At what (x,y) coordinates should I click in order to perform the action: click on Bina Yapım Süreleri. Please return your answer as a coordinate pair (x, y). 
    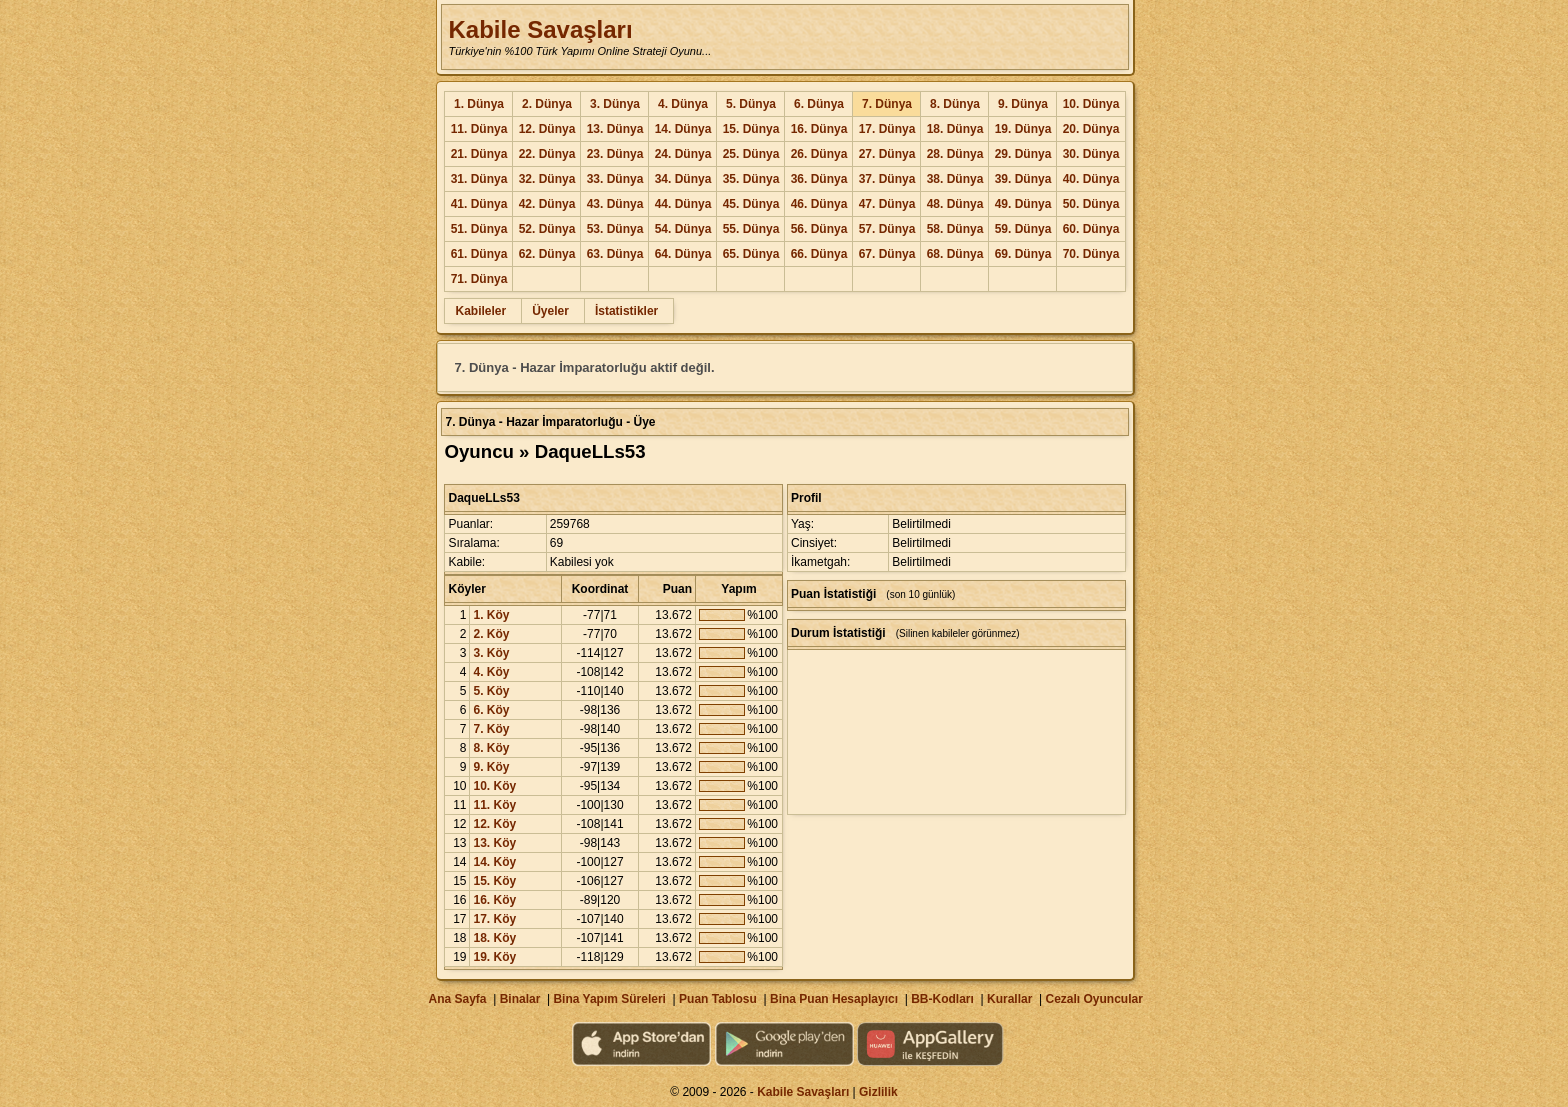
    Looking at the image, I should click on (609, 999).